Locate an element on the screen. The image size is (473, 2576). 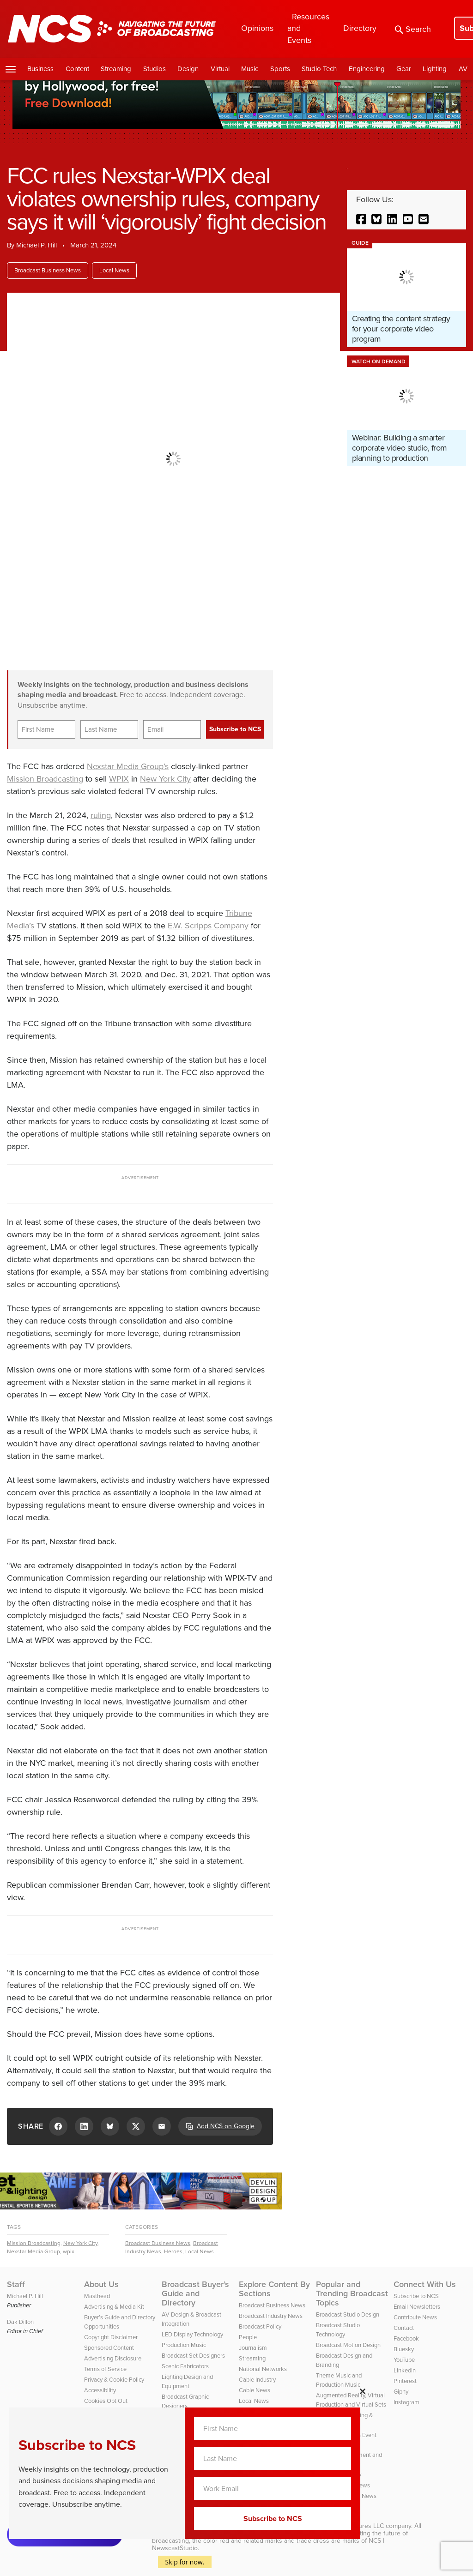
Studio Tech is located at coordinates (319, 69).